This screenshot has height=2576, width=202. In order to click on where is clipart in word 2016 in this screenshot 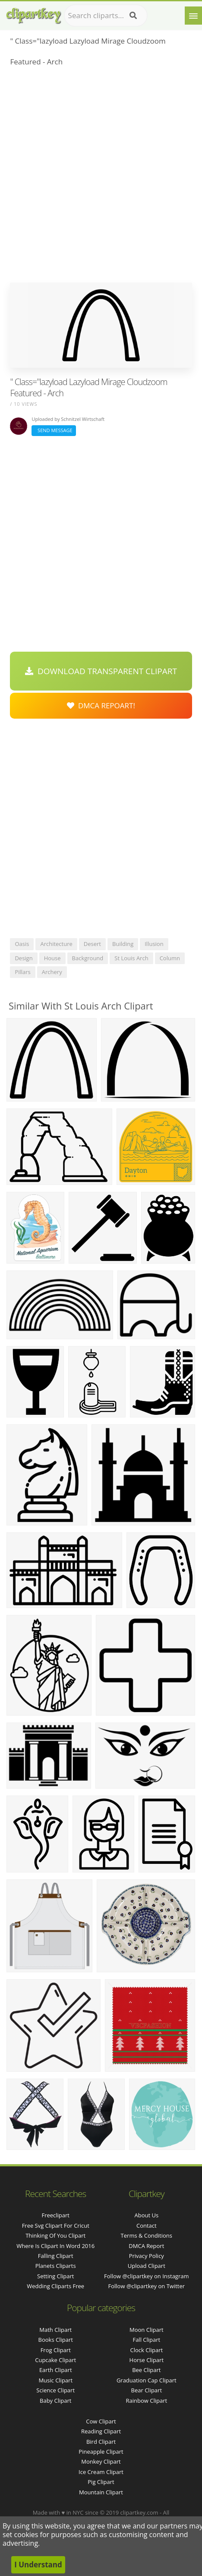, I will do `click(55, 2246)`.